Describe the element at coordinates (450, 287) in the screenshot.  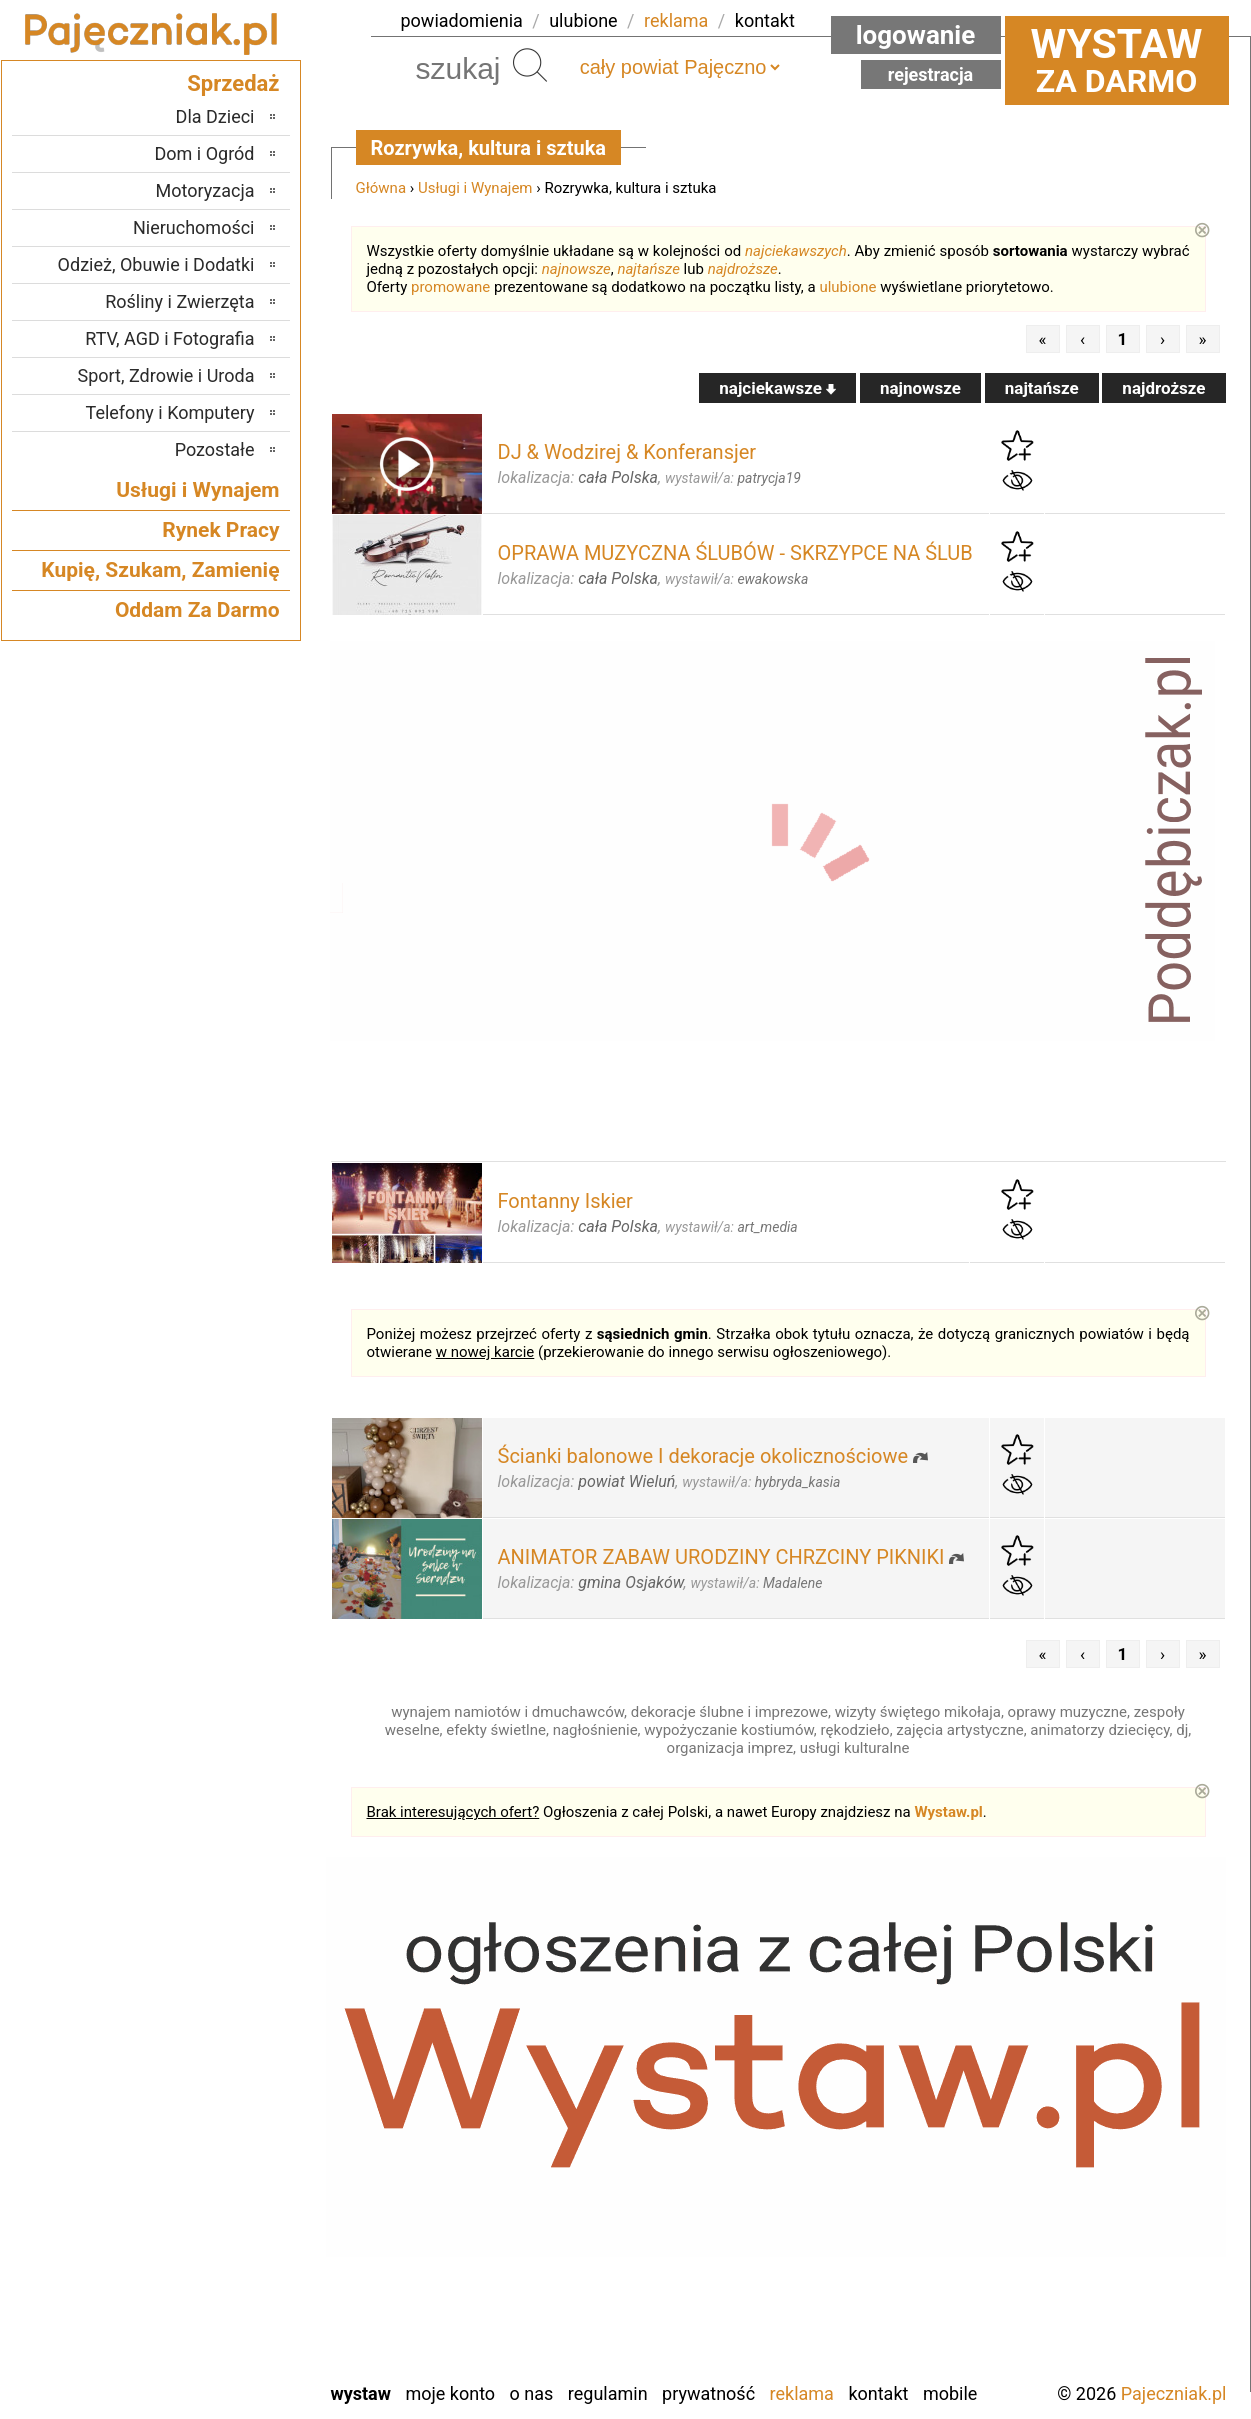
I see `promowane` at that location.